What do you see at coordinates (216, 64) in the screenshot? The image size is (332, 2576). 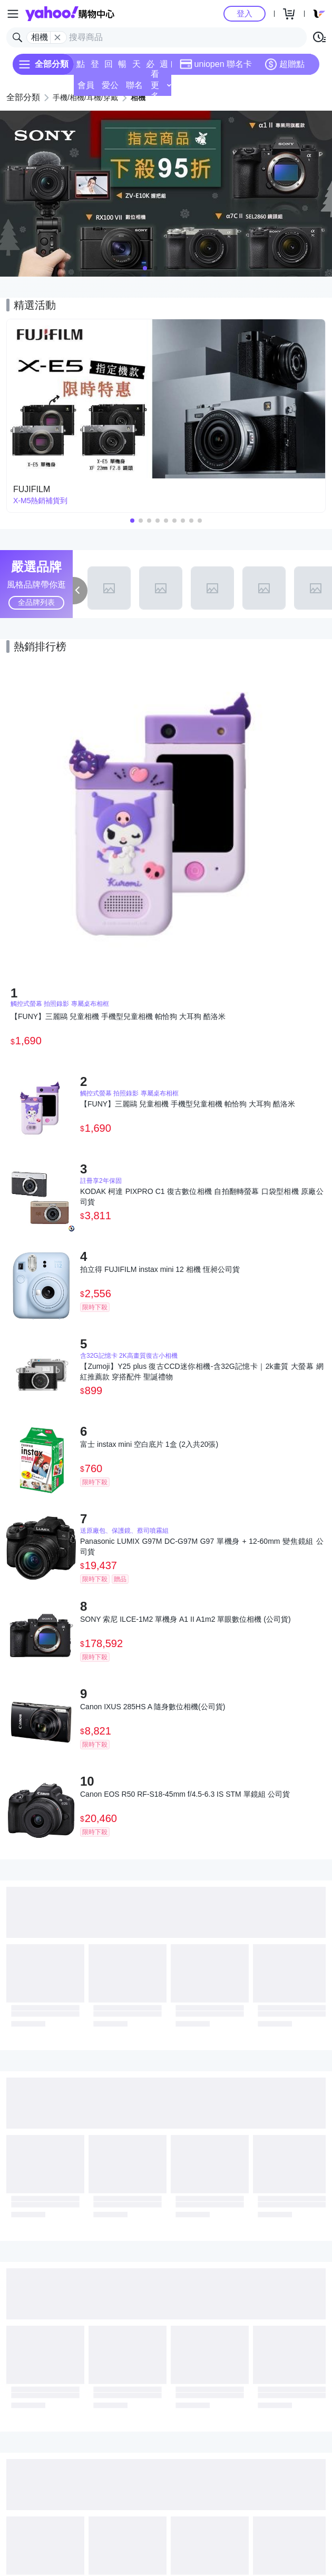 I see `uniopen 聯名卡` at bounding box center [216, 64].